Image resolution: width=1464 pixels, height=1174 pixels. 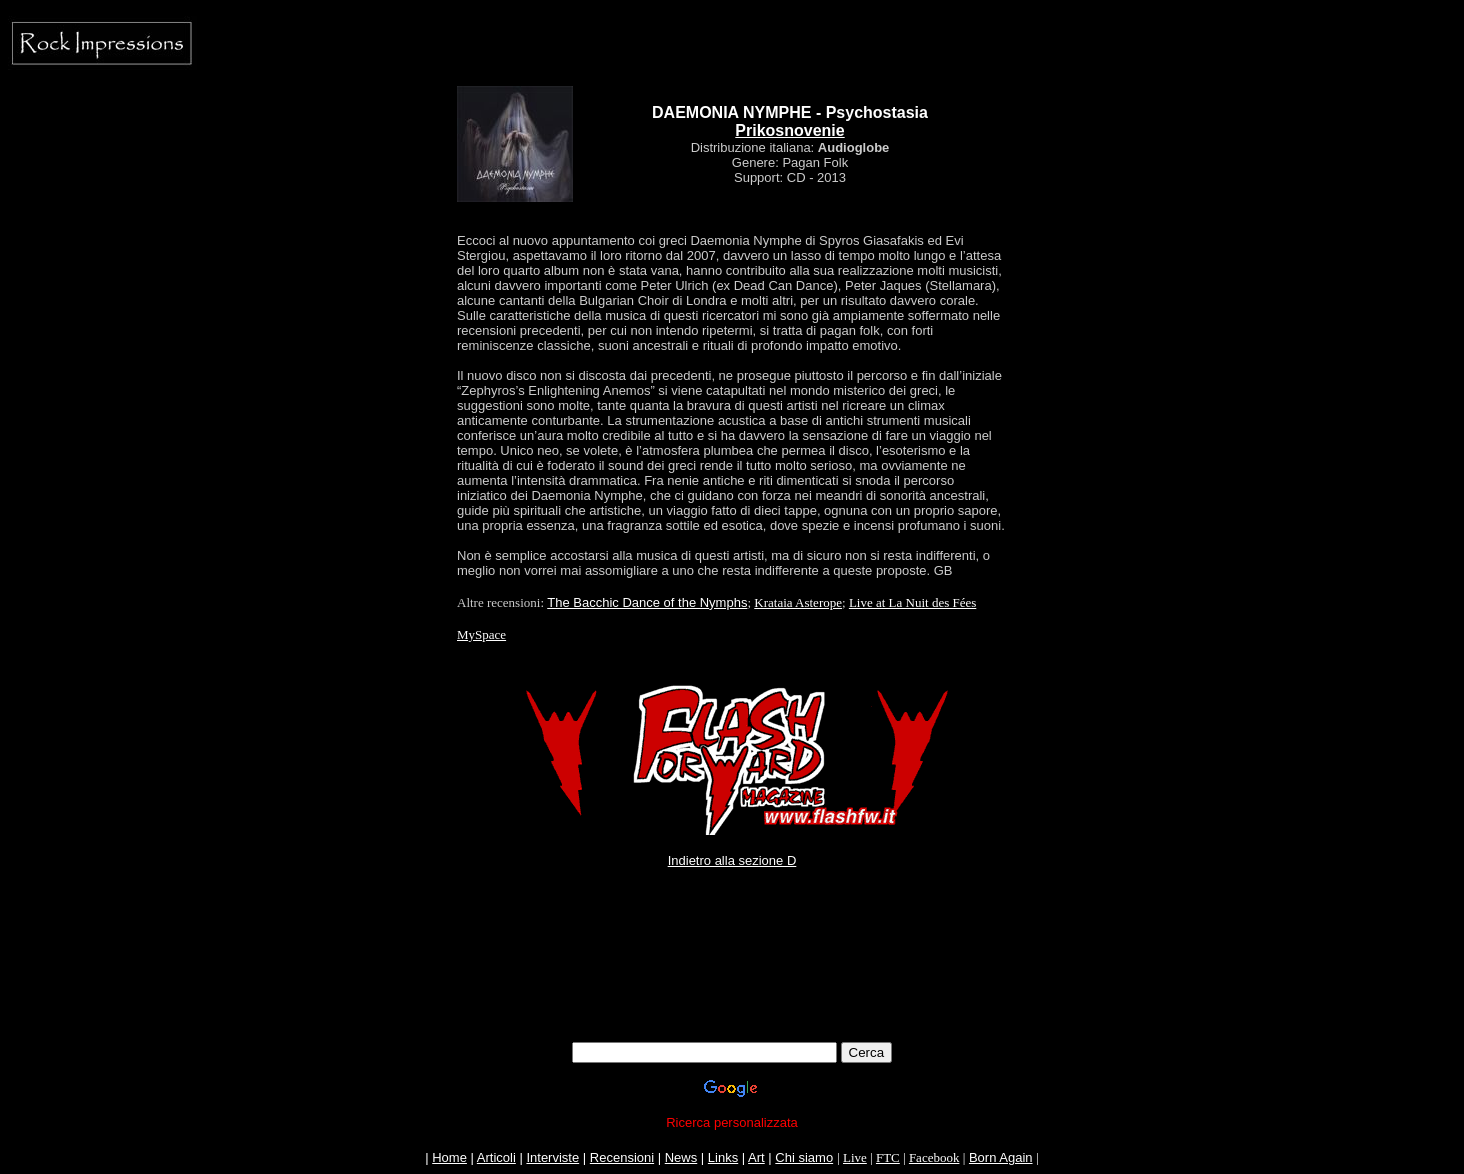 I want to click on Chi siamo, so click(x=804, y=1157).